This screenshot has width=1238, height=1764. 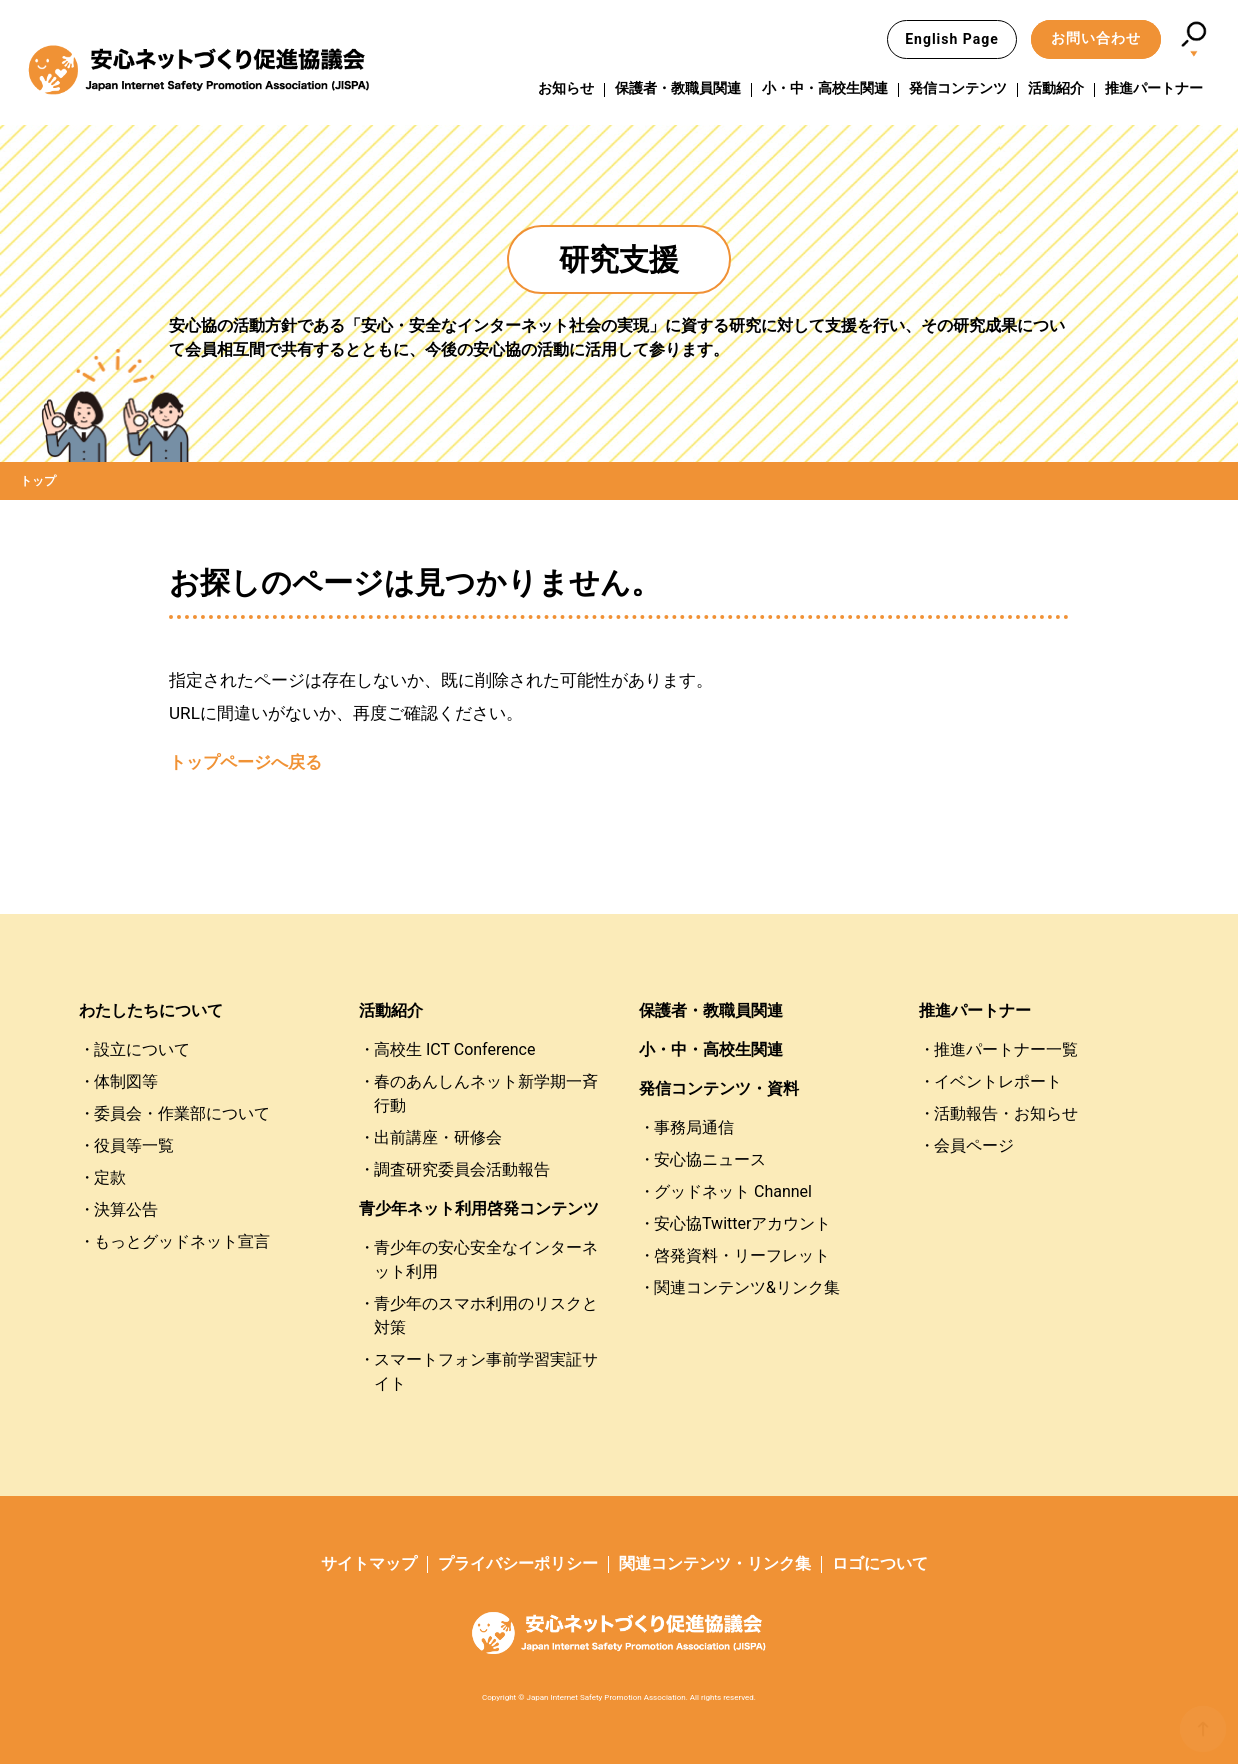 I want to click on グッドネット Channel, so click(x=733, y=1191).